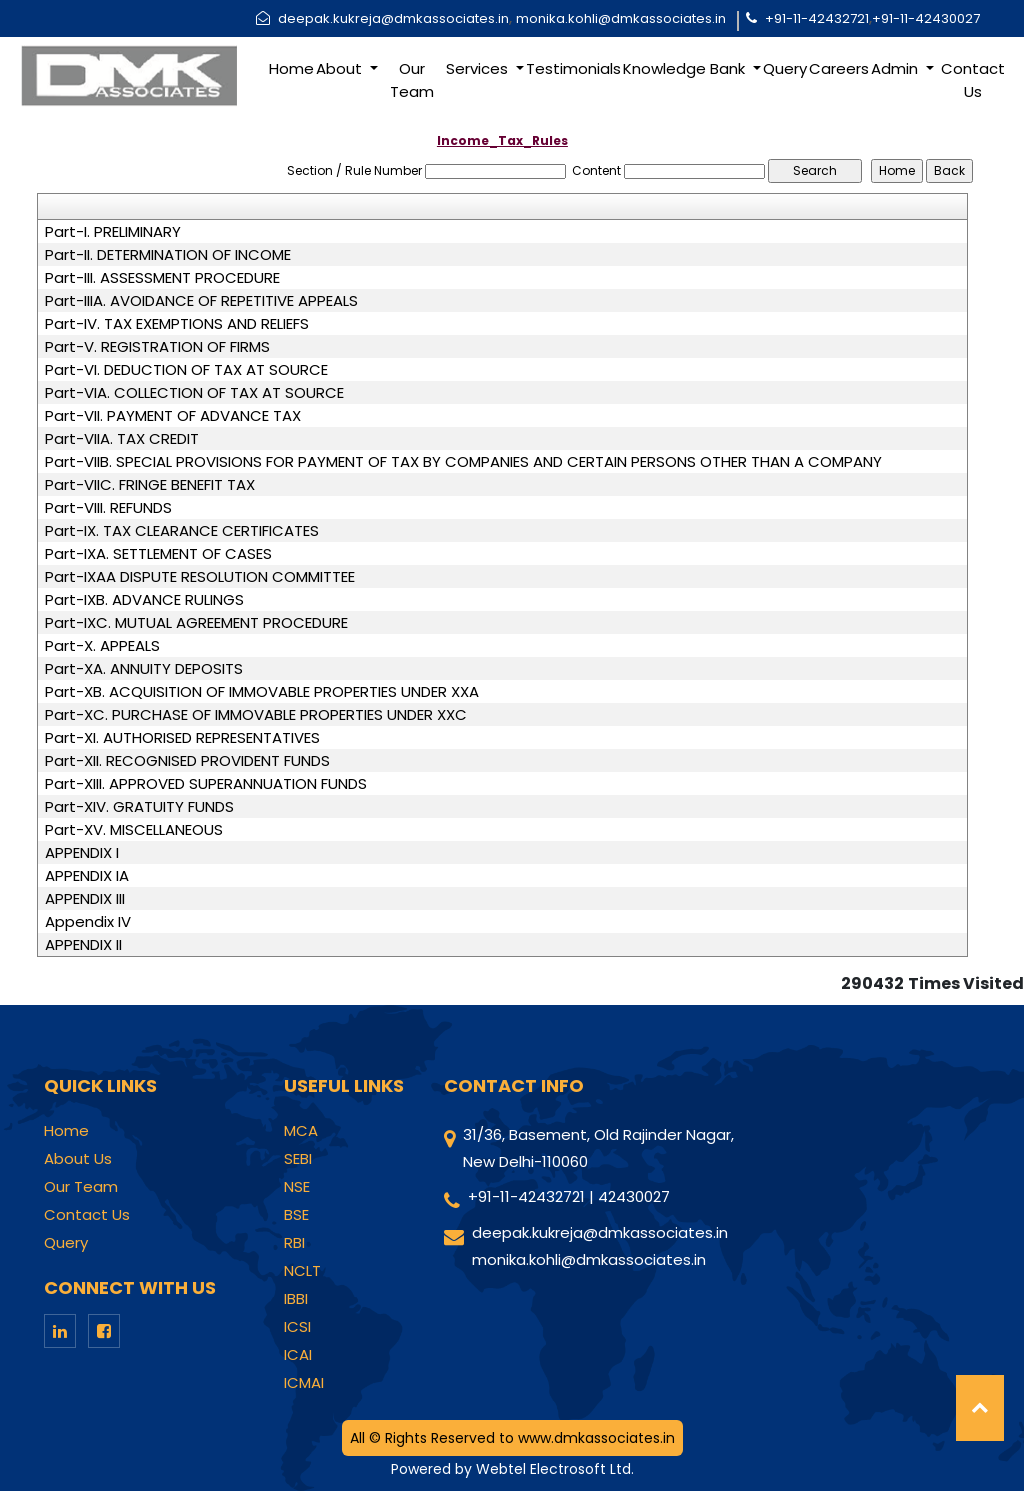  Describe the element at coordinates (296, 1215) in the screenshot. I see `BSE` at that location.